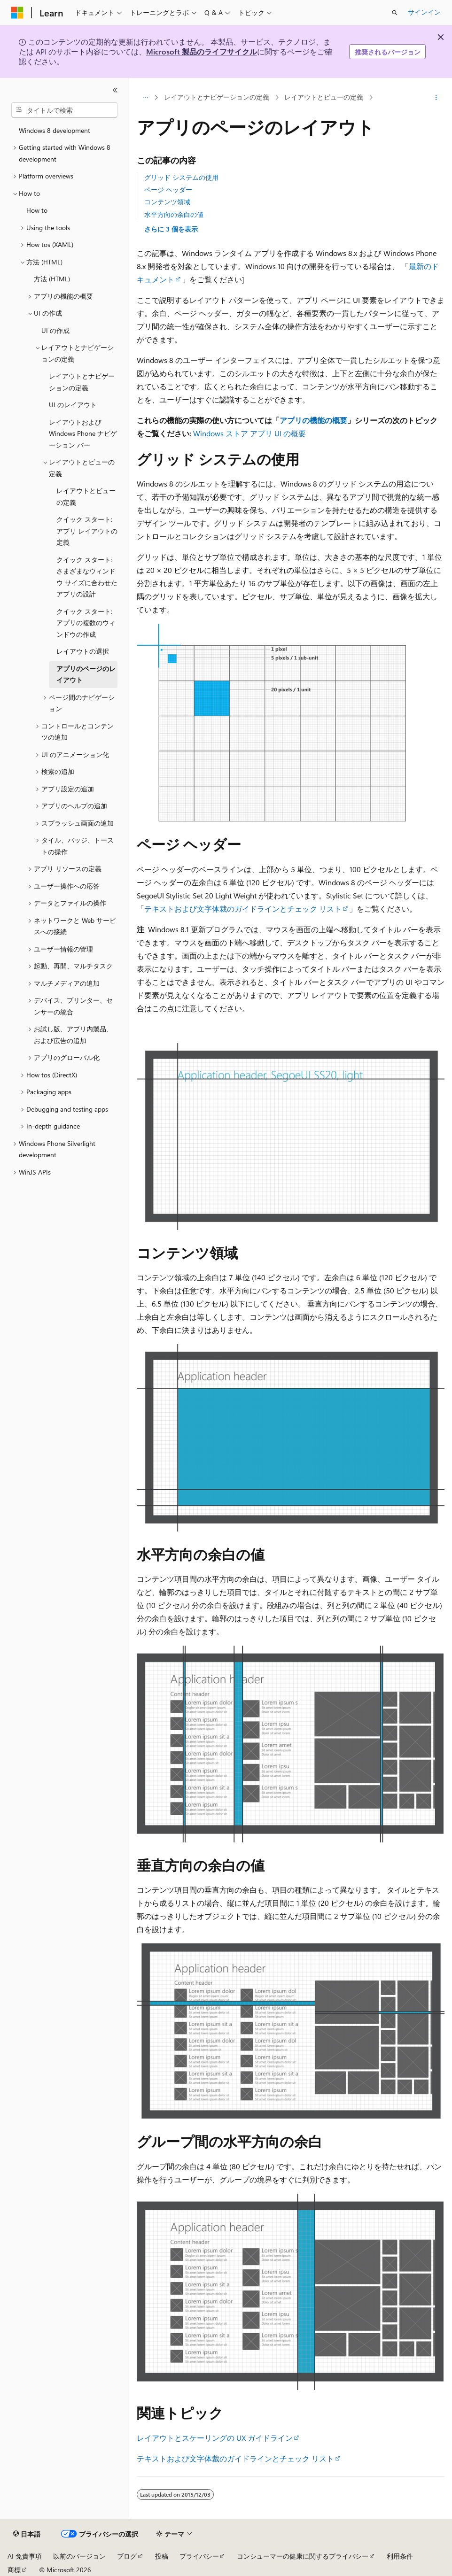 The width and height of the screenshot is (452, 2576). What do you see at coordinates (168, 189) in the screenshot?
I see `ページ ヘッダー` at bounding box center [168, 189].